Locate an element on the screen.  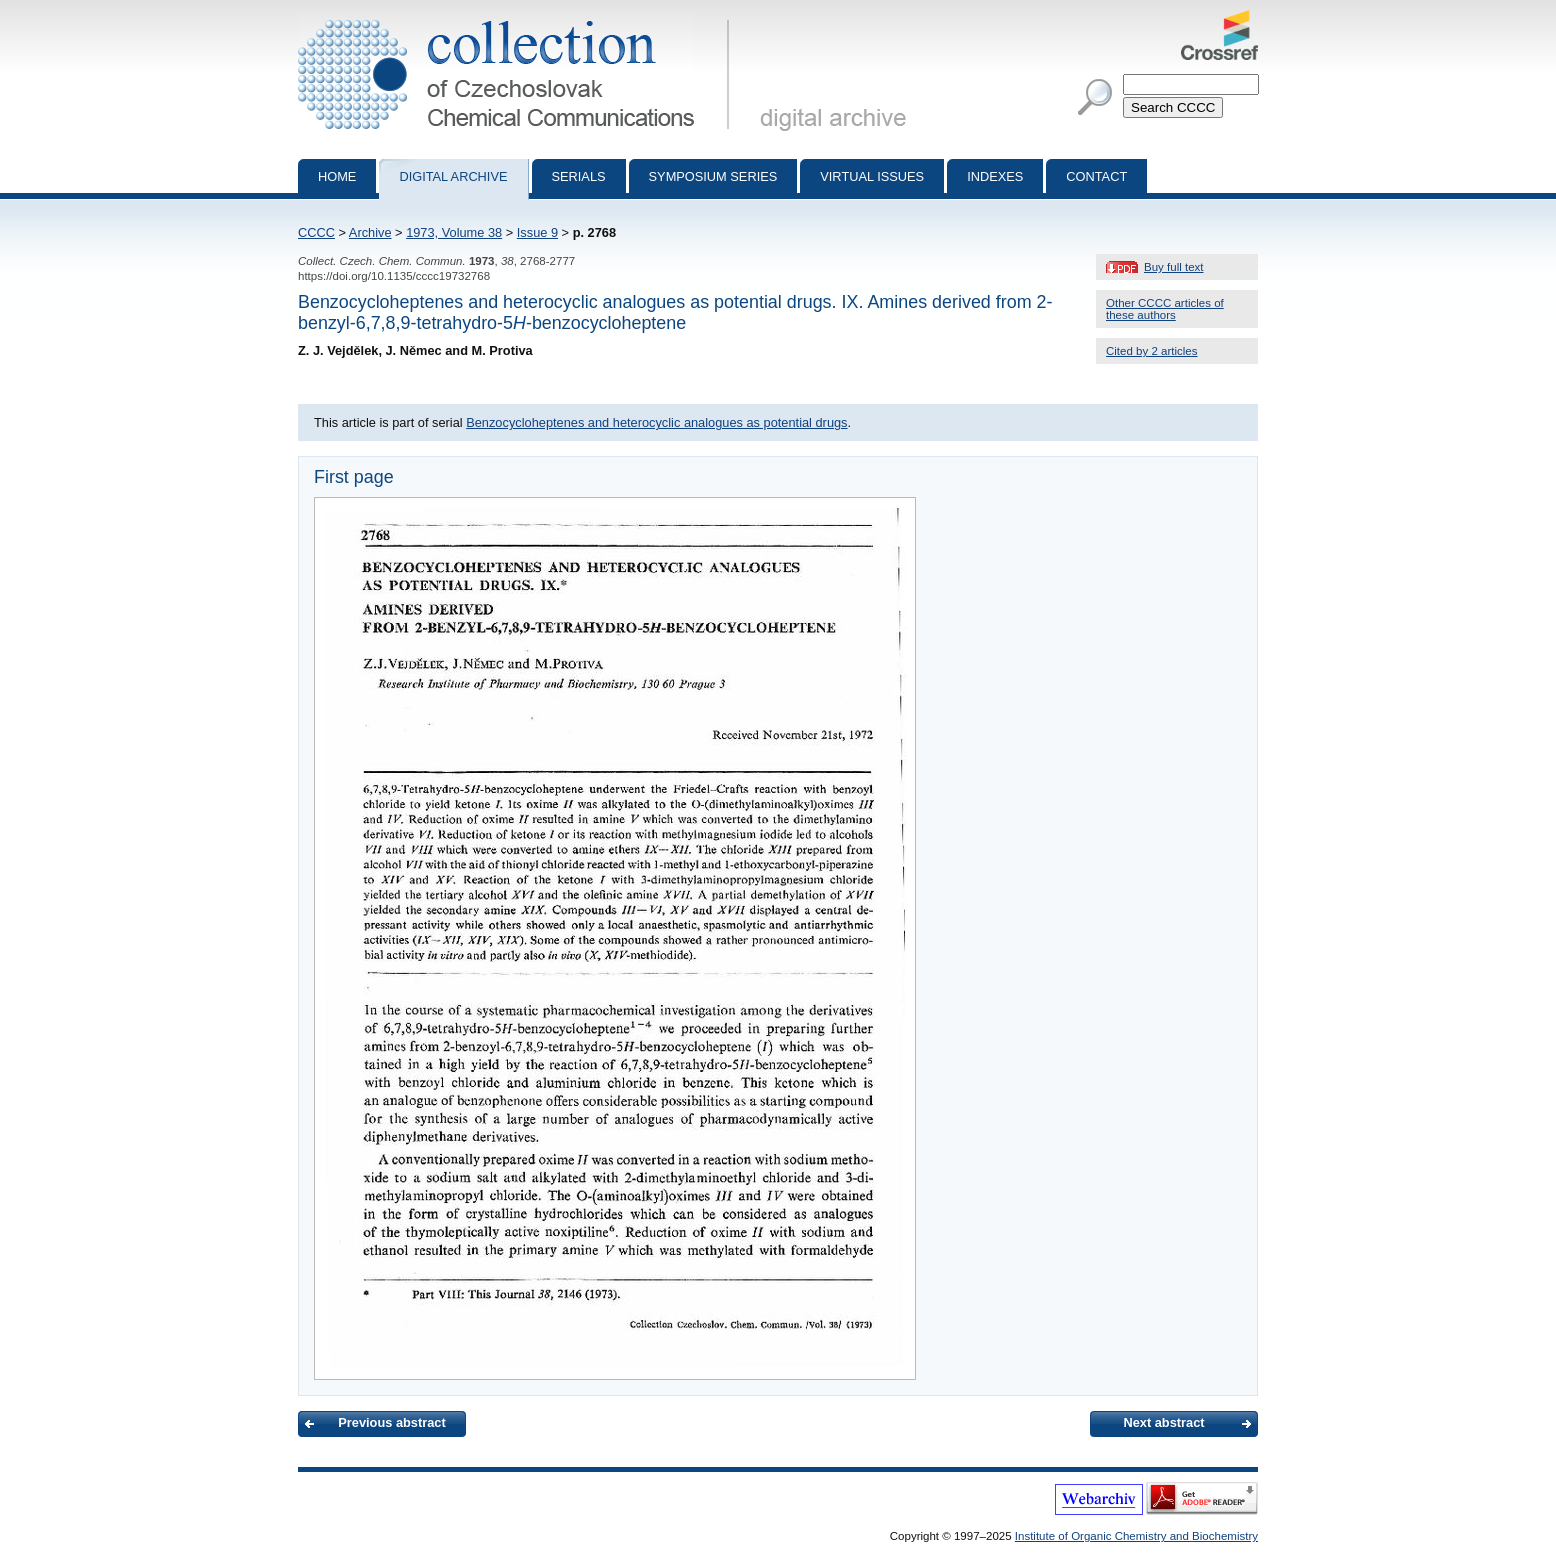
Serials is located at coordinates (579, 176).